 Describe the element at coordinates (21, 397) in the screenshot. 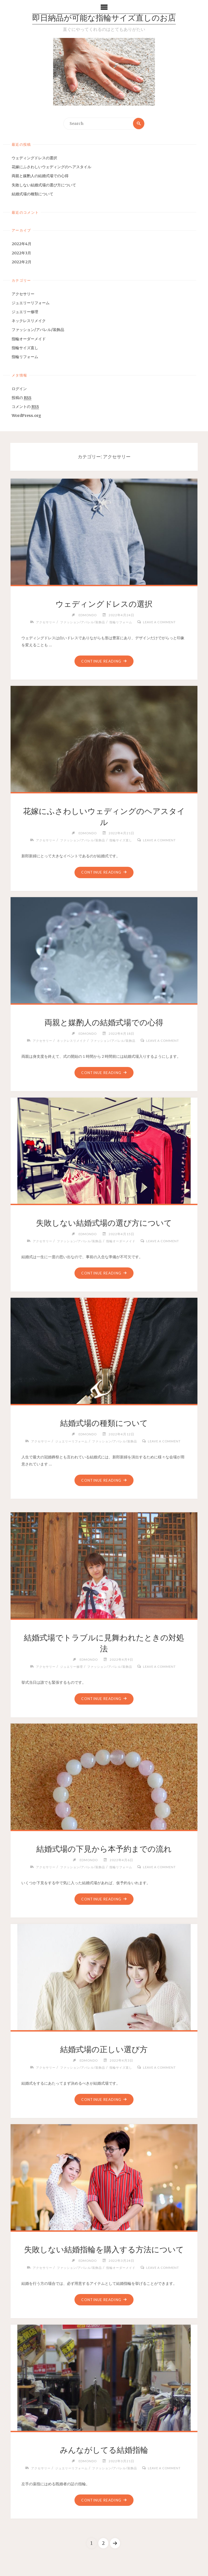

I see `投稿の` at that location.